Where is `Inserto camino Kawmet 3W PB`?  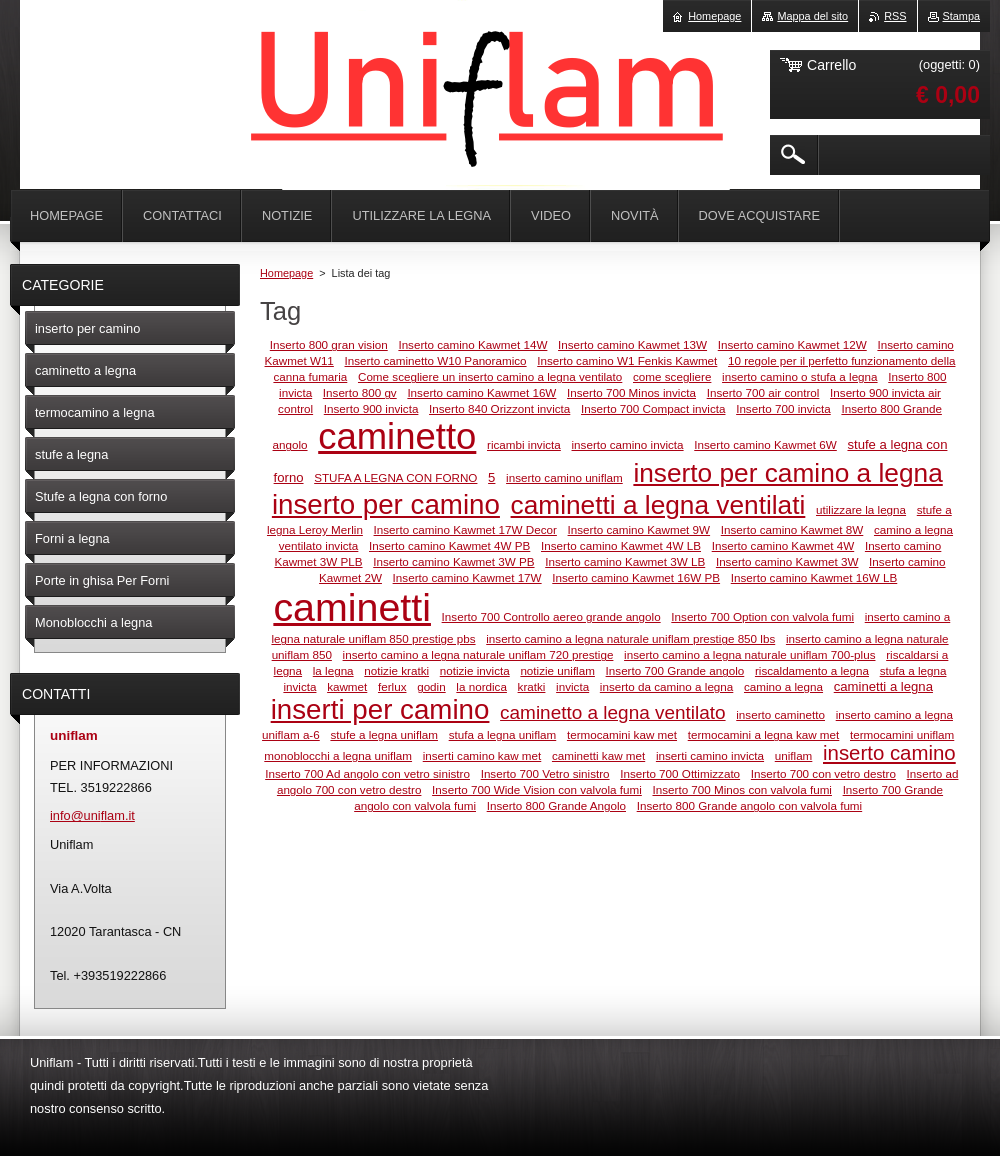
Inserto camino Kawmet 3W PB is located at coordinates (453, 561).